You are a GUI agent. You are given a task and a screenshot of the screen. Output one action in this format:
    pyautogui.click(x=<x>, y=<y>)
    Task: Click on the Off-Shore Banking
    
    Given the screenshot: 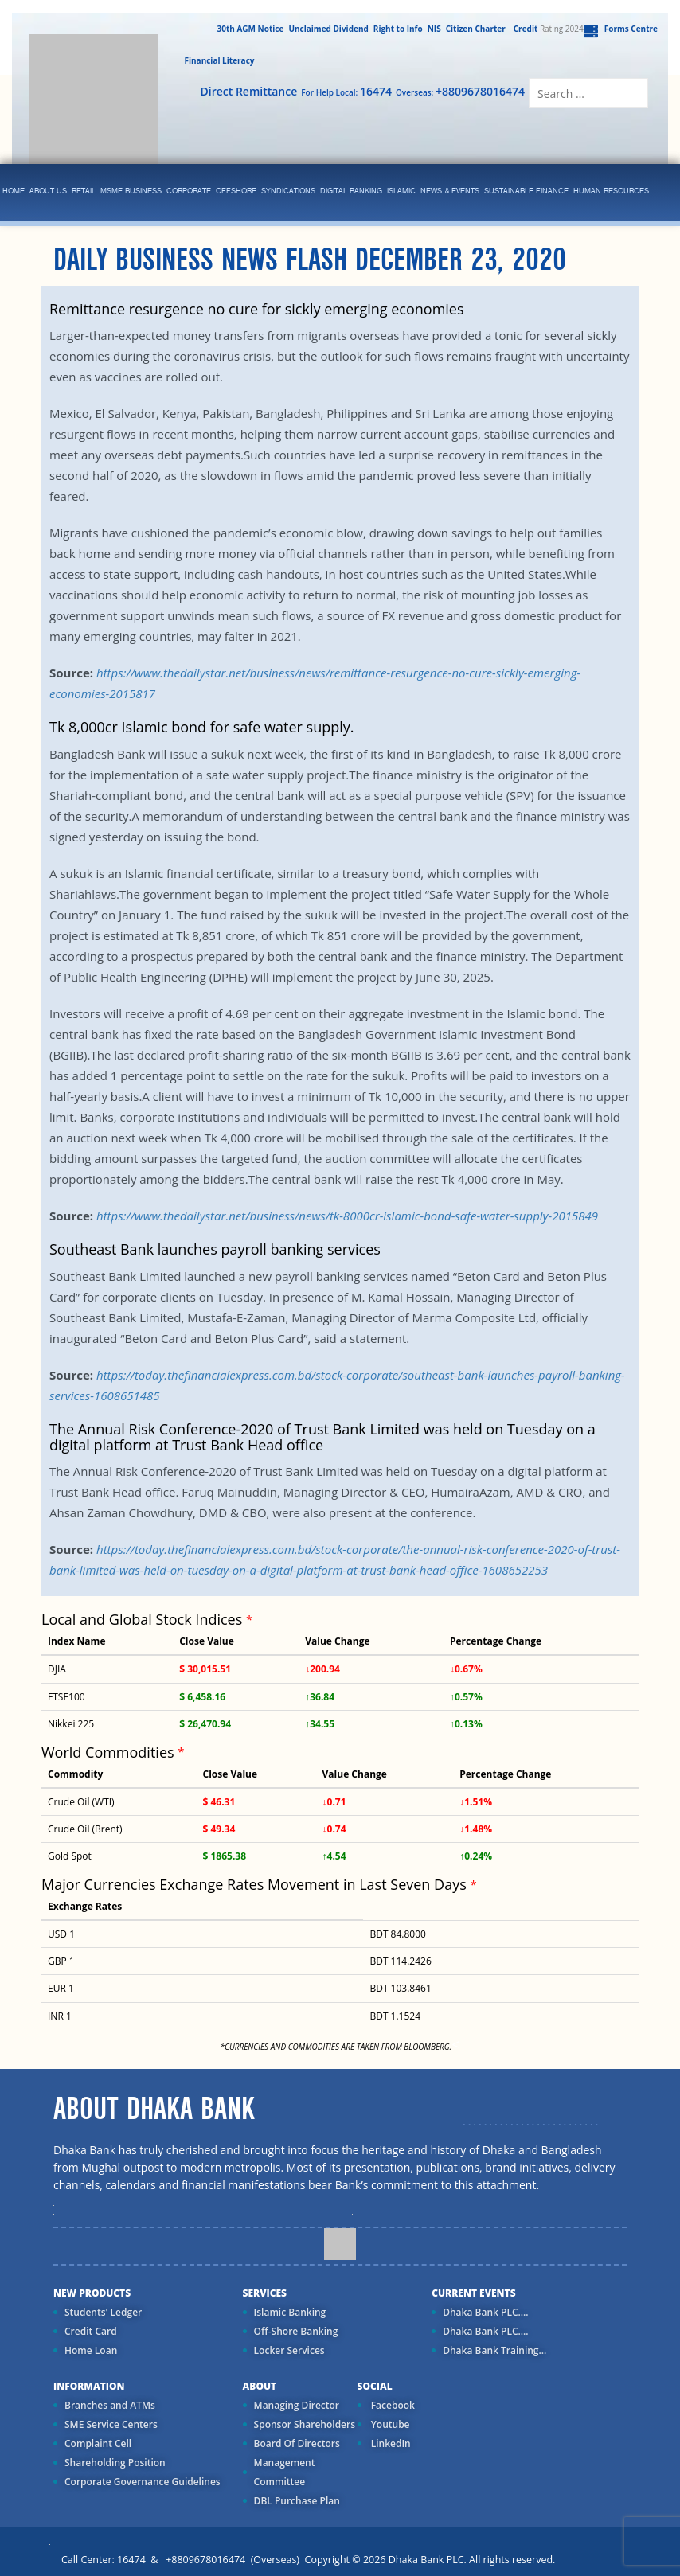 What is the action you would take?
    pyautogui.click(x=296, y=2331)
    